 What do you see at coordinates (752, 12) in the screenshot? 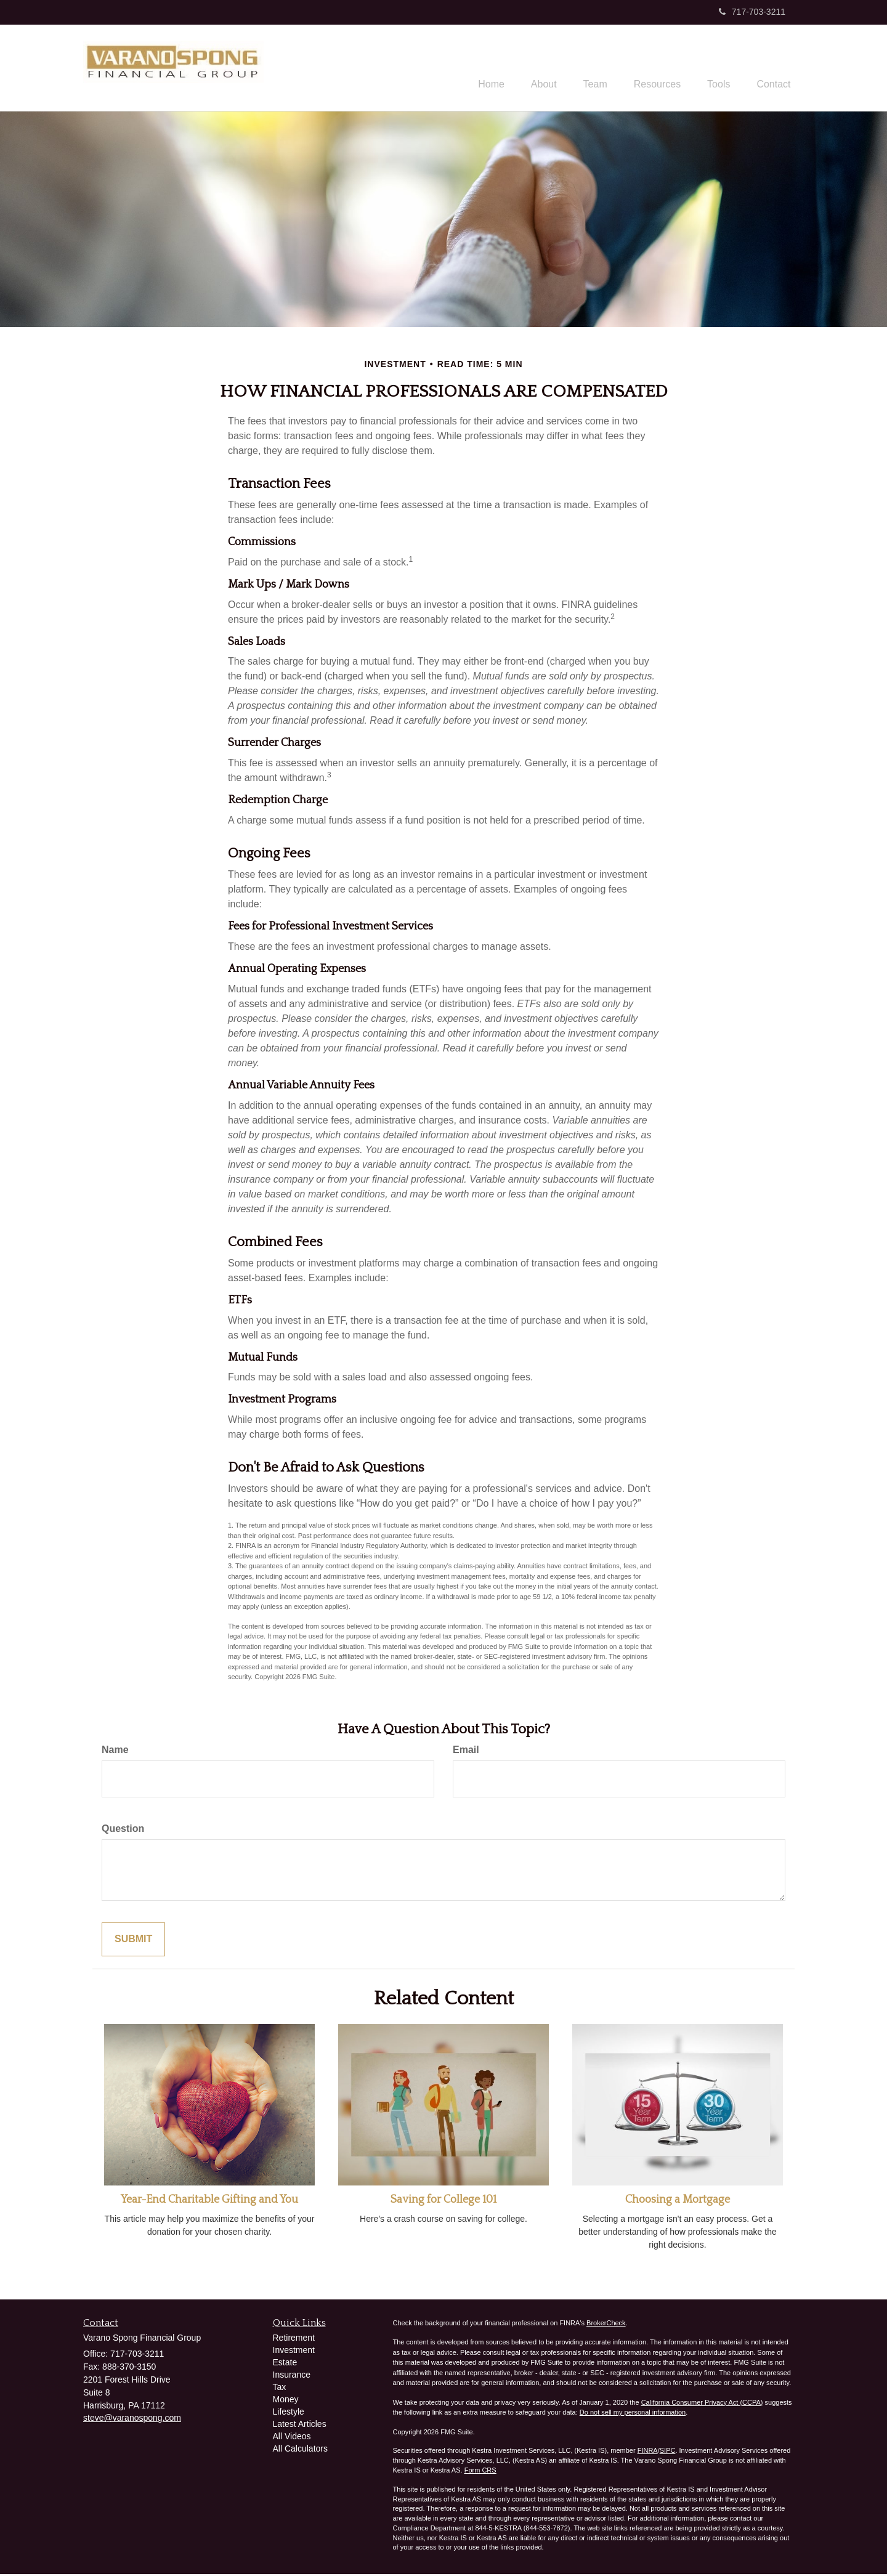
I see `717-703-3211` at bounding box center [752, 12].